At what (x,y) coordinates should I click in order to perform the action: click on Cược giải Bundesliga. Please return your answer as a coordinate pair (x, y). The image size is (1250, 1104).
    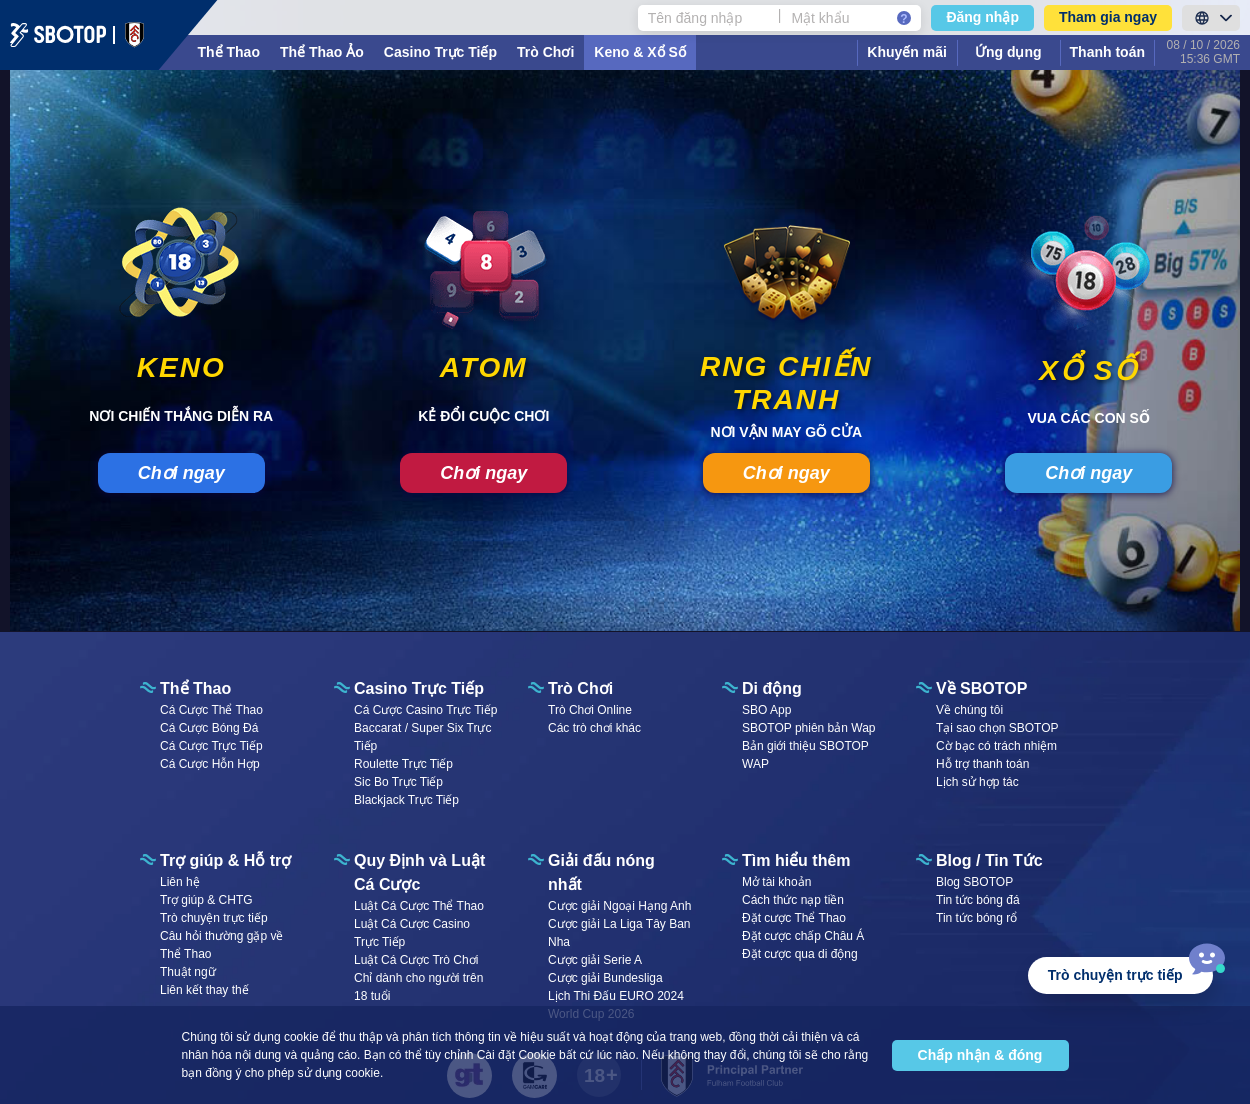
    Looking at the image, I should click on (605, 978).